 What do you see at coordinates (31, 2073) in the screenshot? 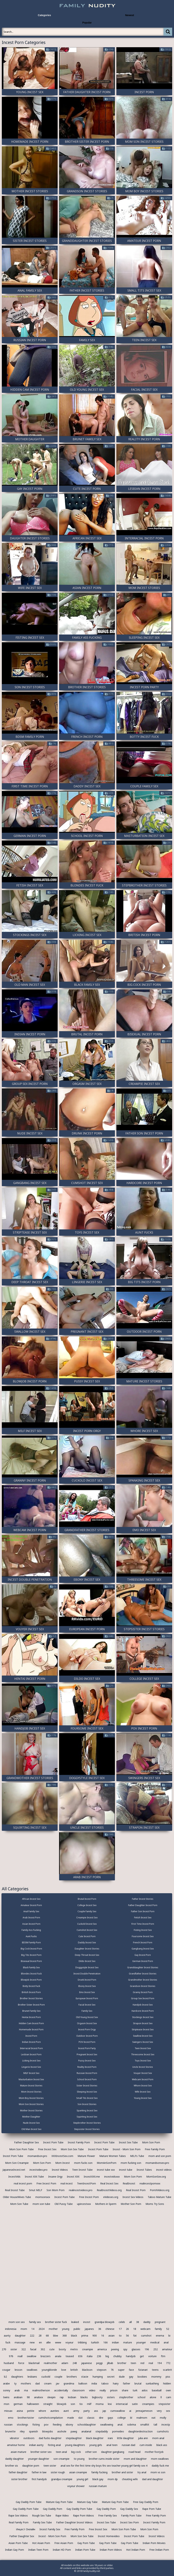
I see `MILF Incest Sex` at bounding box center [31, 2073].